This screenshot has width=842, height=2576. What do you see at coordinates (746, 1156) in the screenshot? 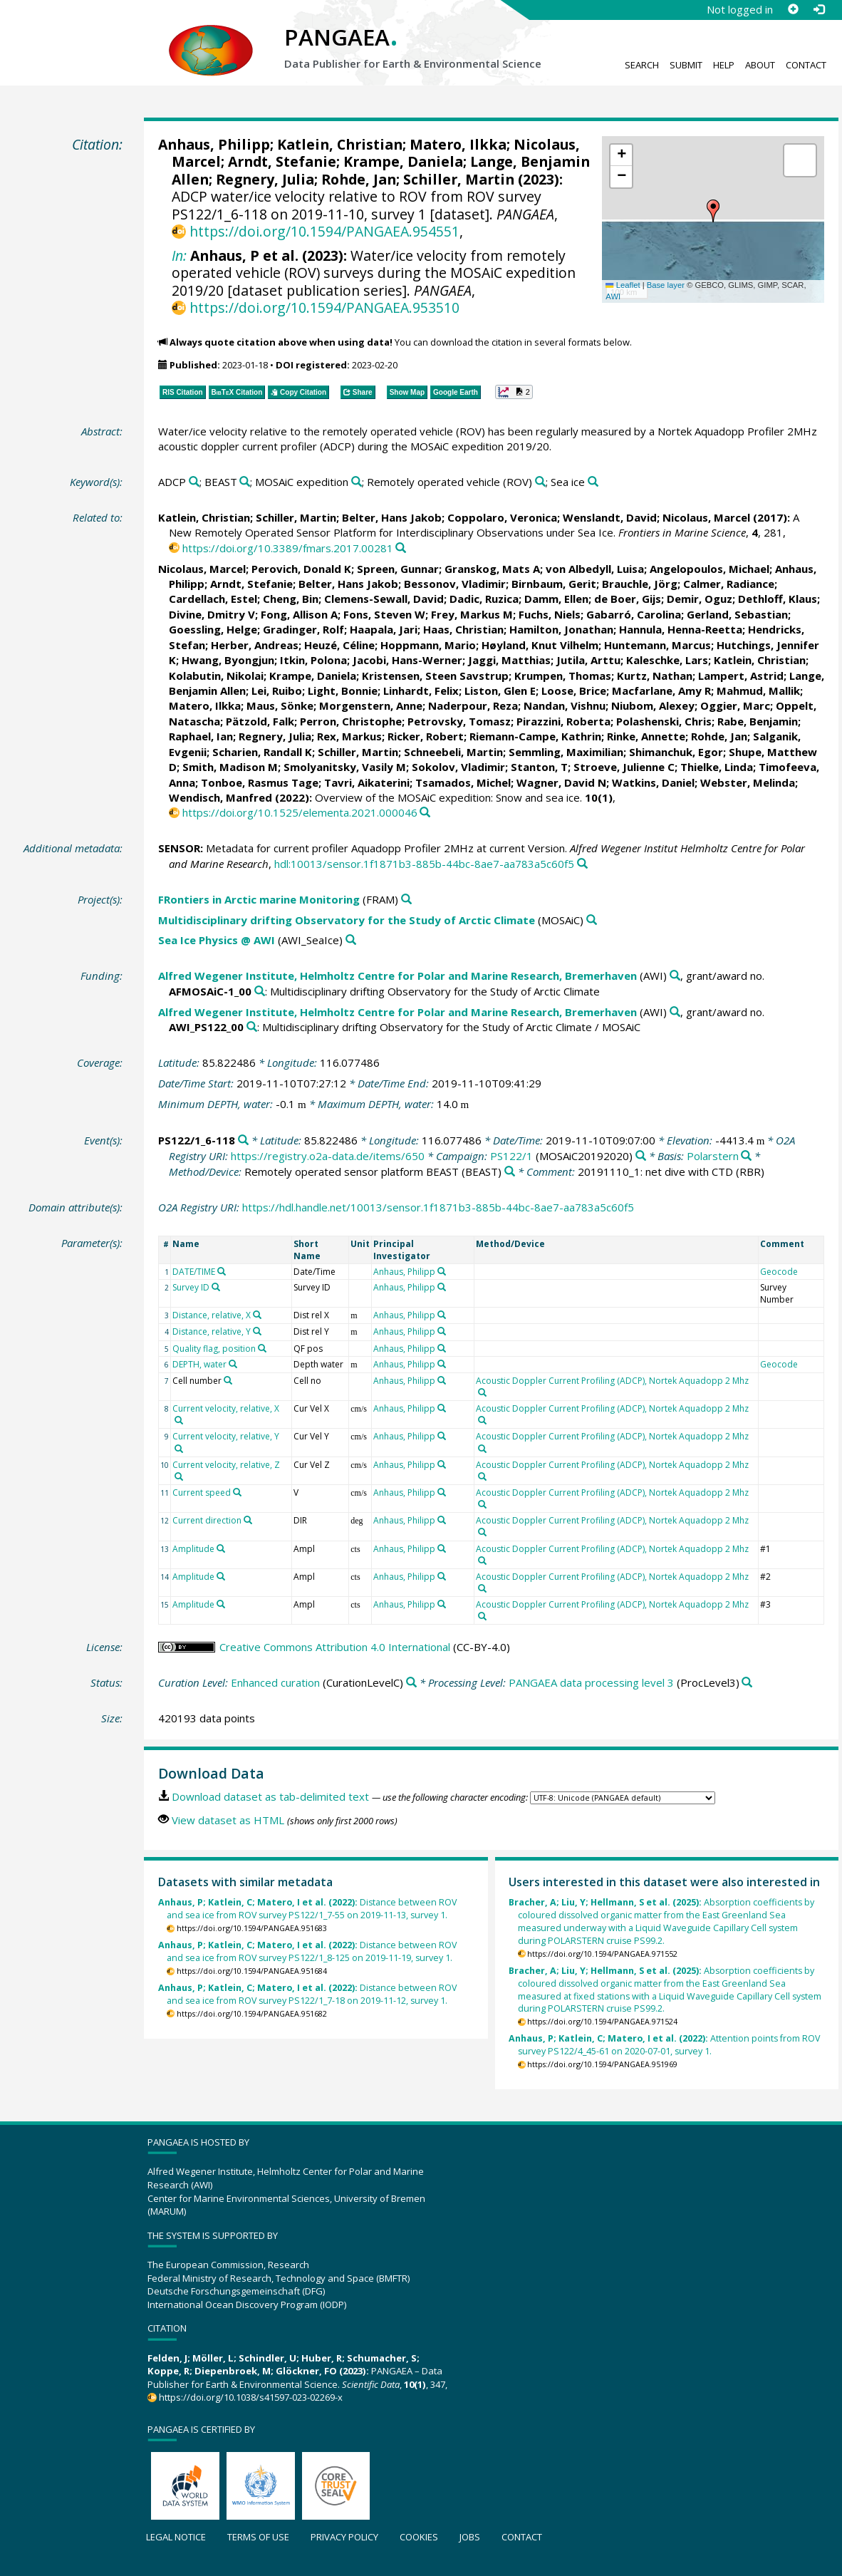
I see `[Search PANGAEA for other datasets related to 'Polarstern']` at bounding box center [746, 1156].